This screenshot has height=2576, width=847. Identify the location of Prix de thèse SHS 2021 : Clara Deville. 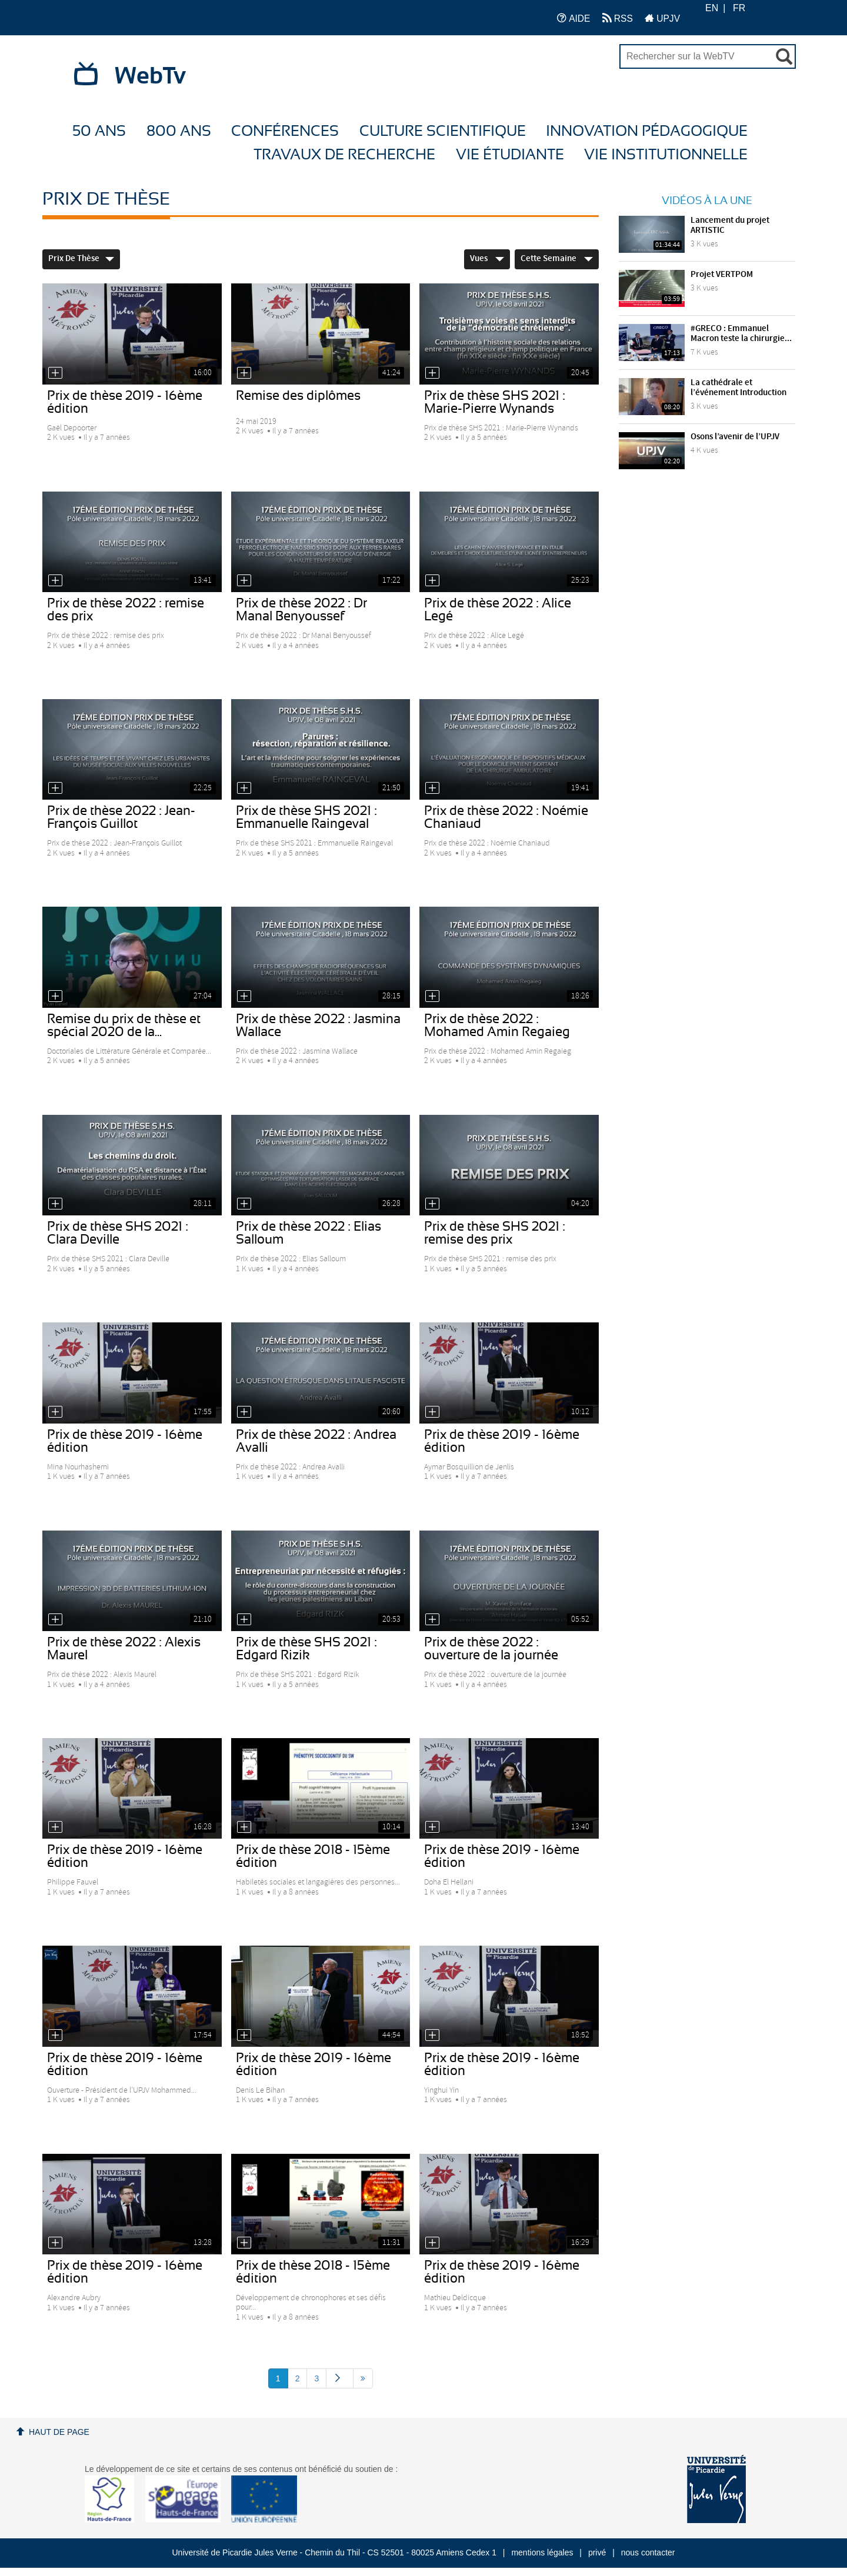
(117, 1233).